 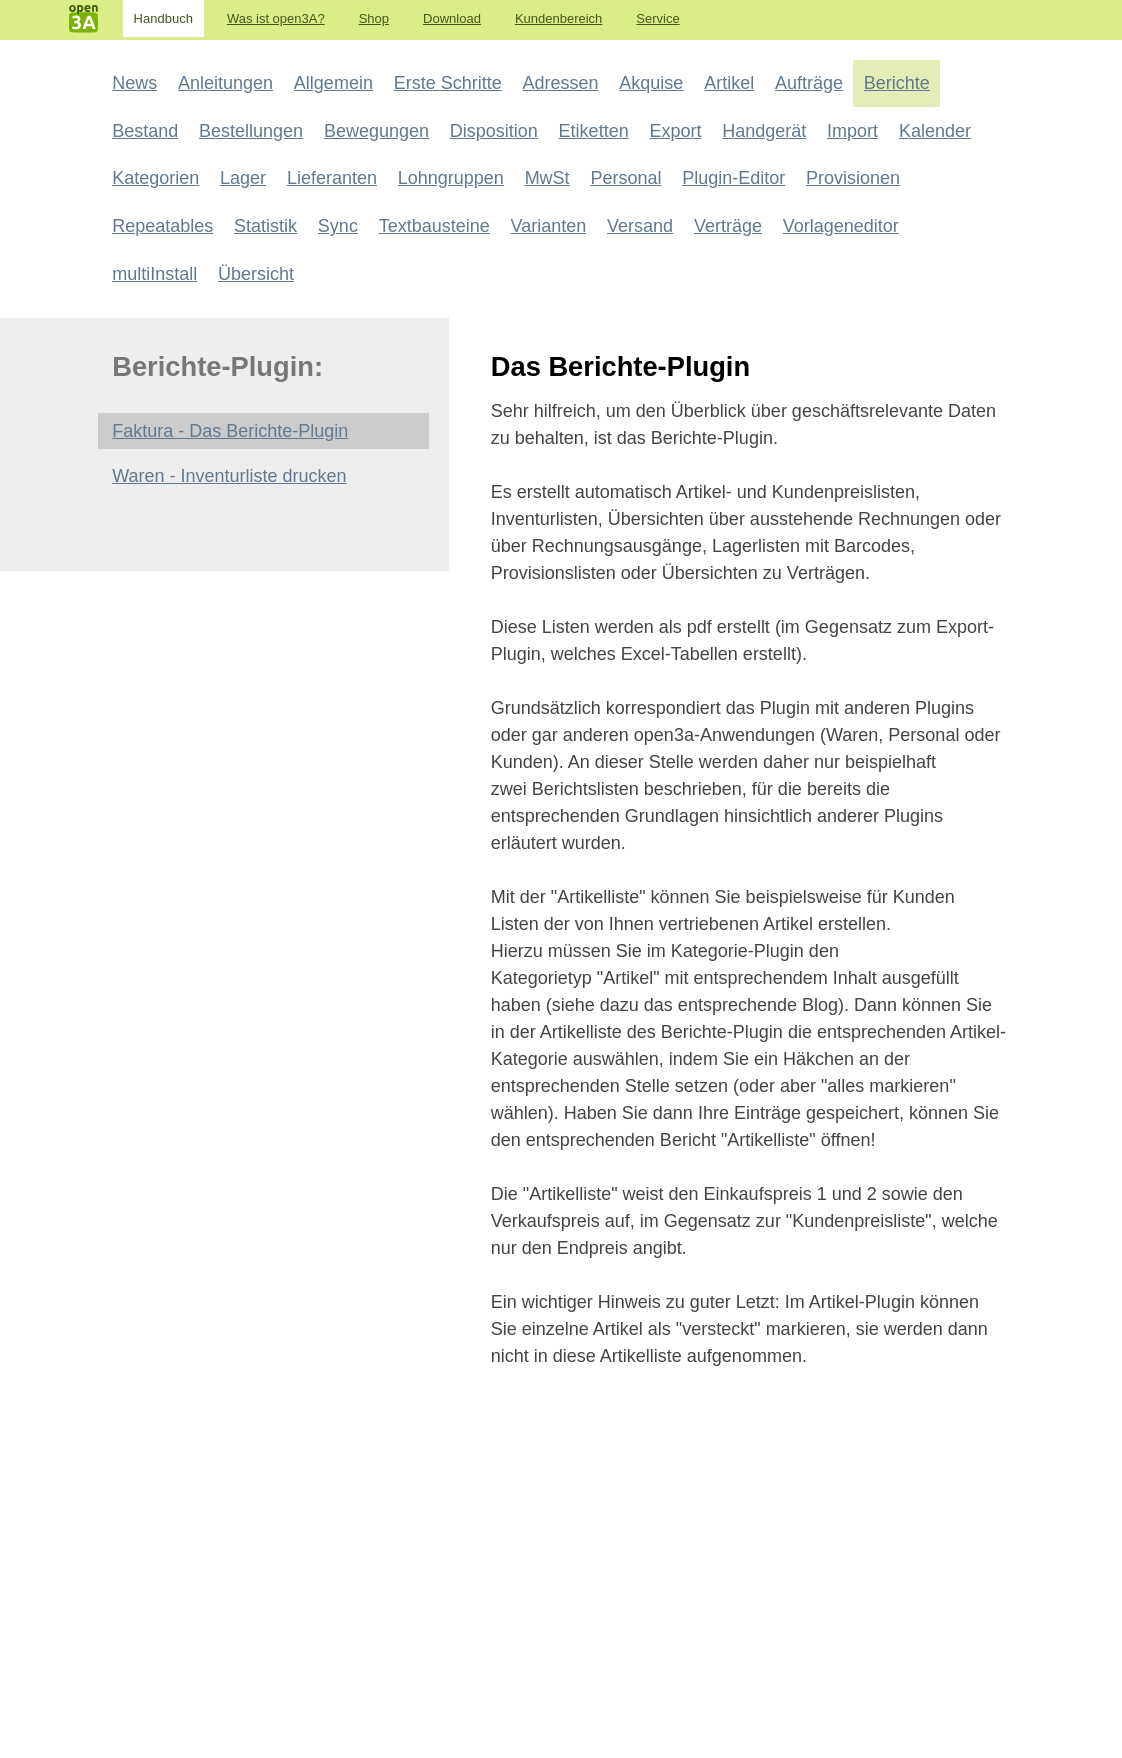 What do you see at coordinates (809, 83) in the screenshot?
I see `Aufträge` at bounding box center [809, 83].